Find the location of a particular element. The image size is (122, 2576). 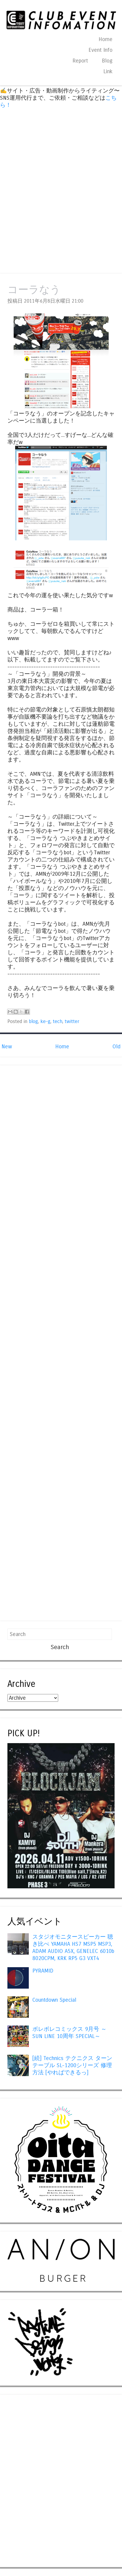

Event Info is located at coordinates (100, 50).